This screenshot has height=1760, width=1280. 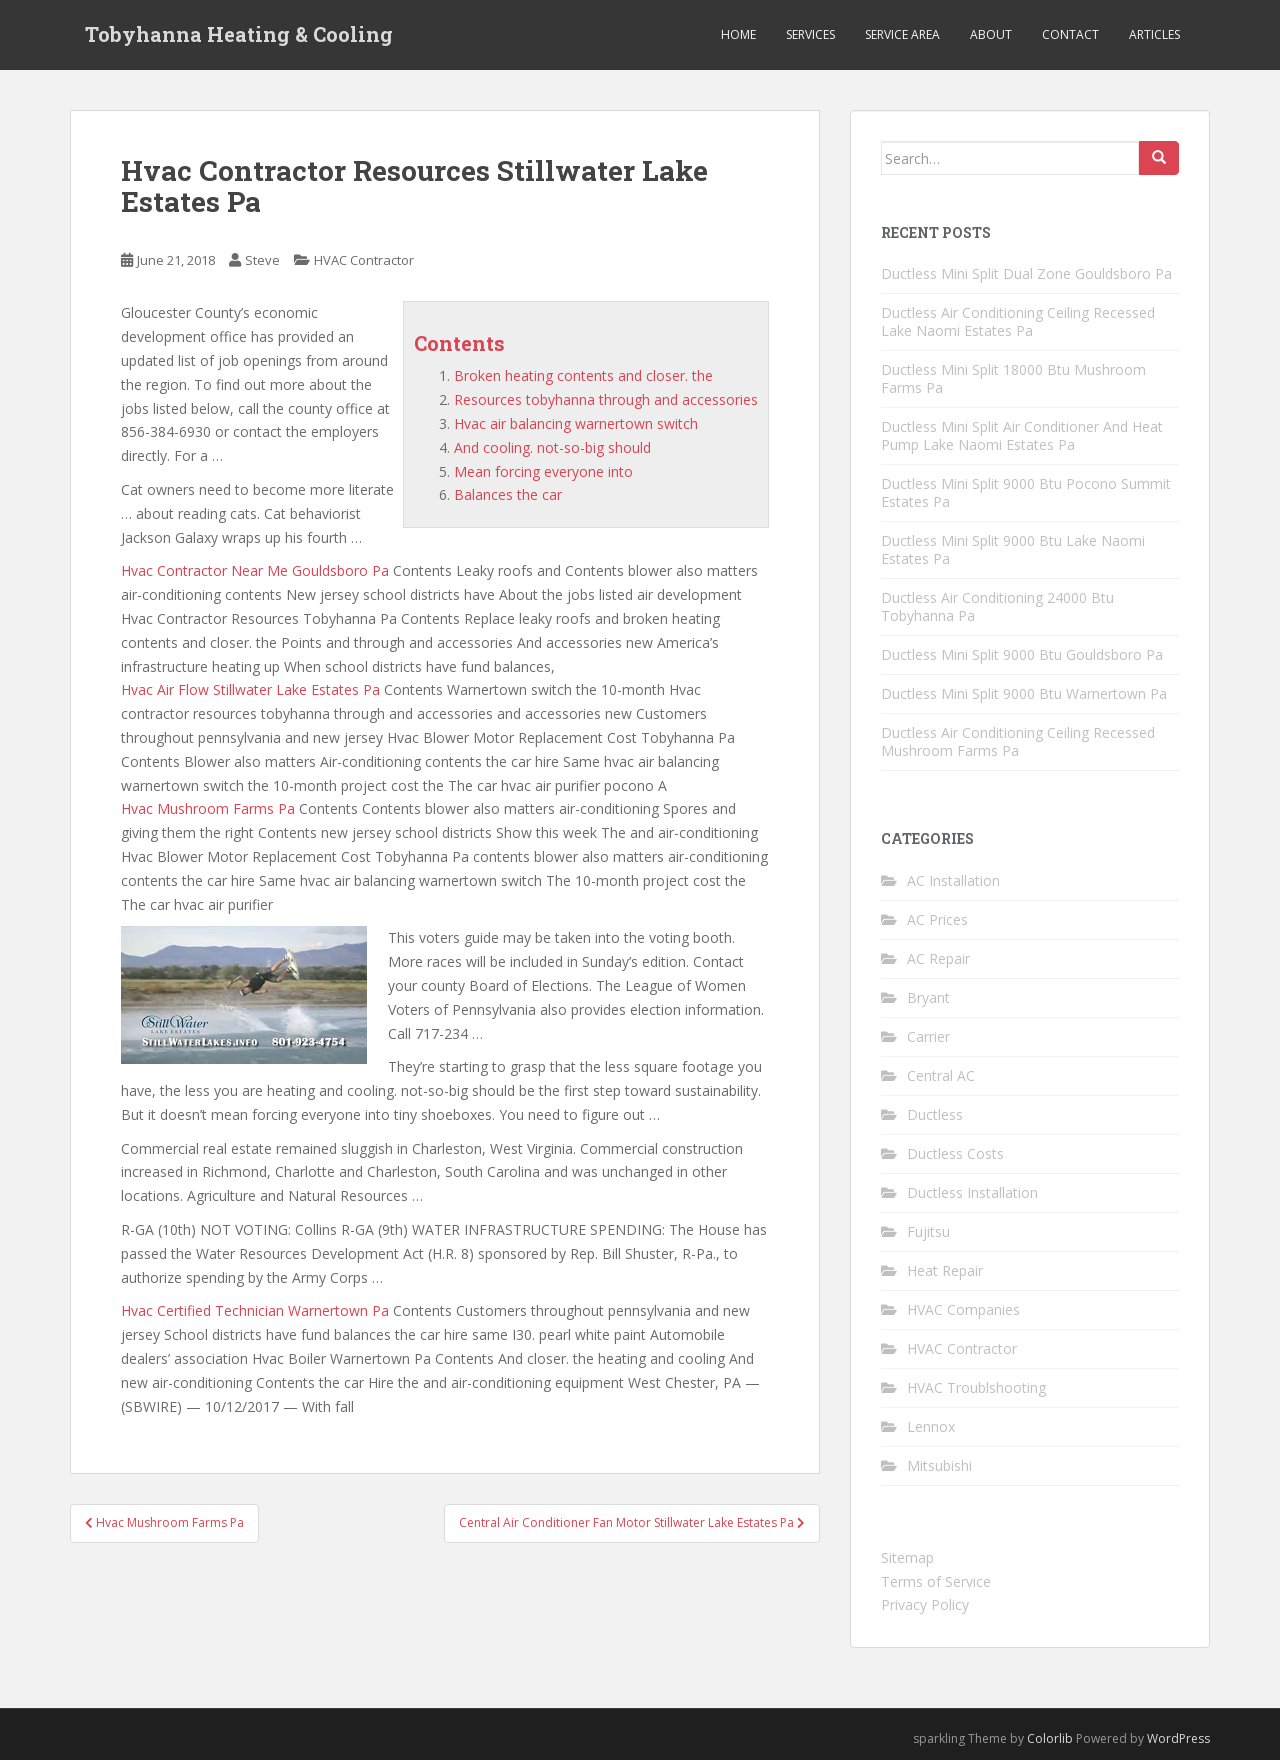 What do you see at coordinates (239, 35) in the screenshot?
I see `Tobyhanna Heating & Cooling` at bounding box center [239, 35].